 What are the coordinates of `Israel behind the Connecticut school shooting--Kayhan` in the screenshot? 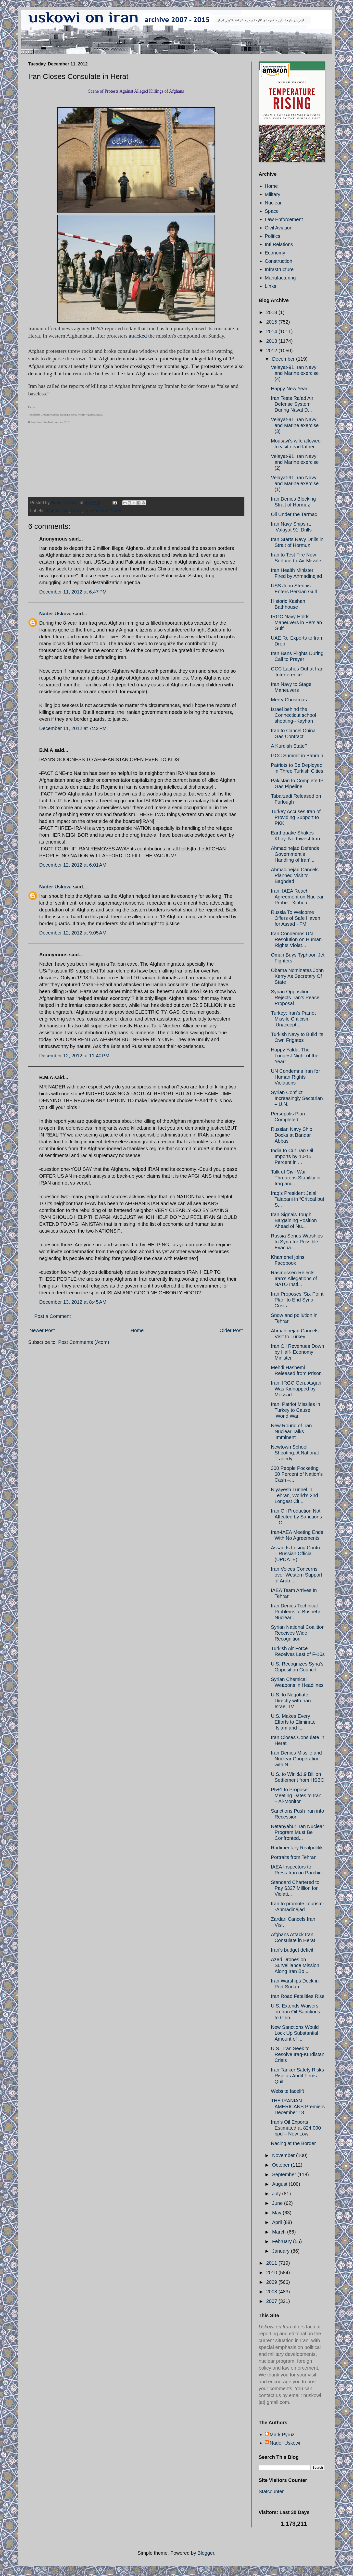 It's located at (293, 715).